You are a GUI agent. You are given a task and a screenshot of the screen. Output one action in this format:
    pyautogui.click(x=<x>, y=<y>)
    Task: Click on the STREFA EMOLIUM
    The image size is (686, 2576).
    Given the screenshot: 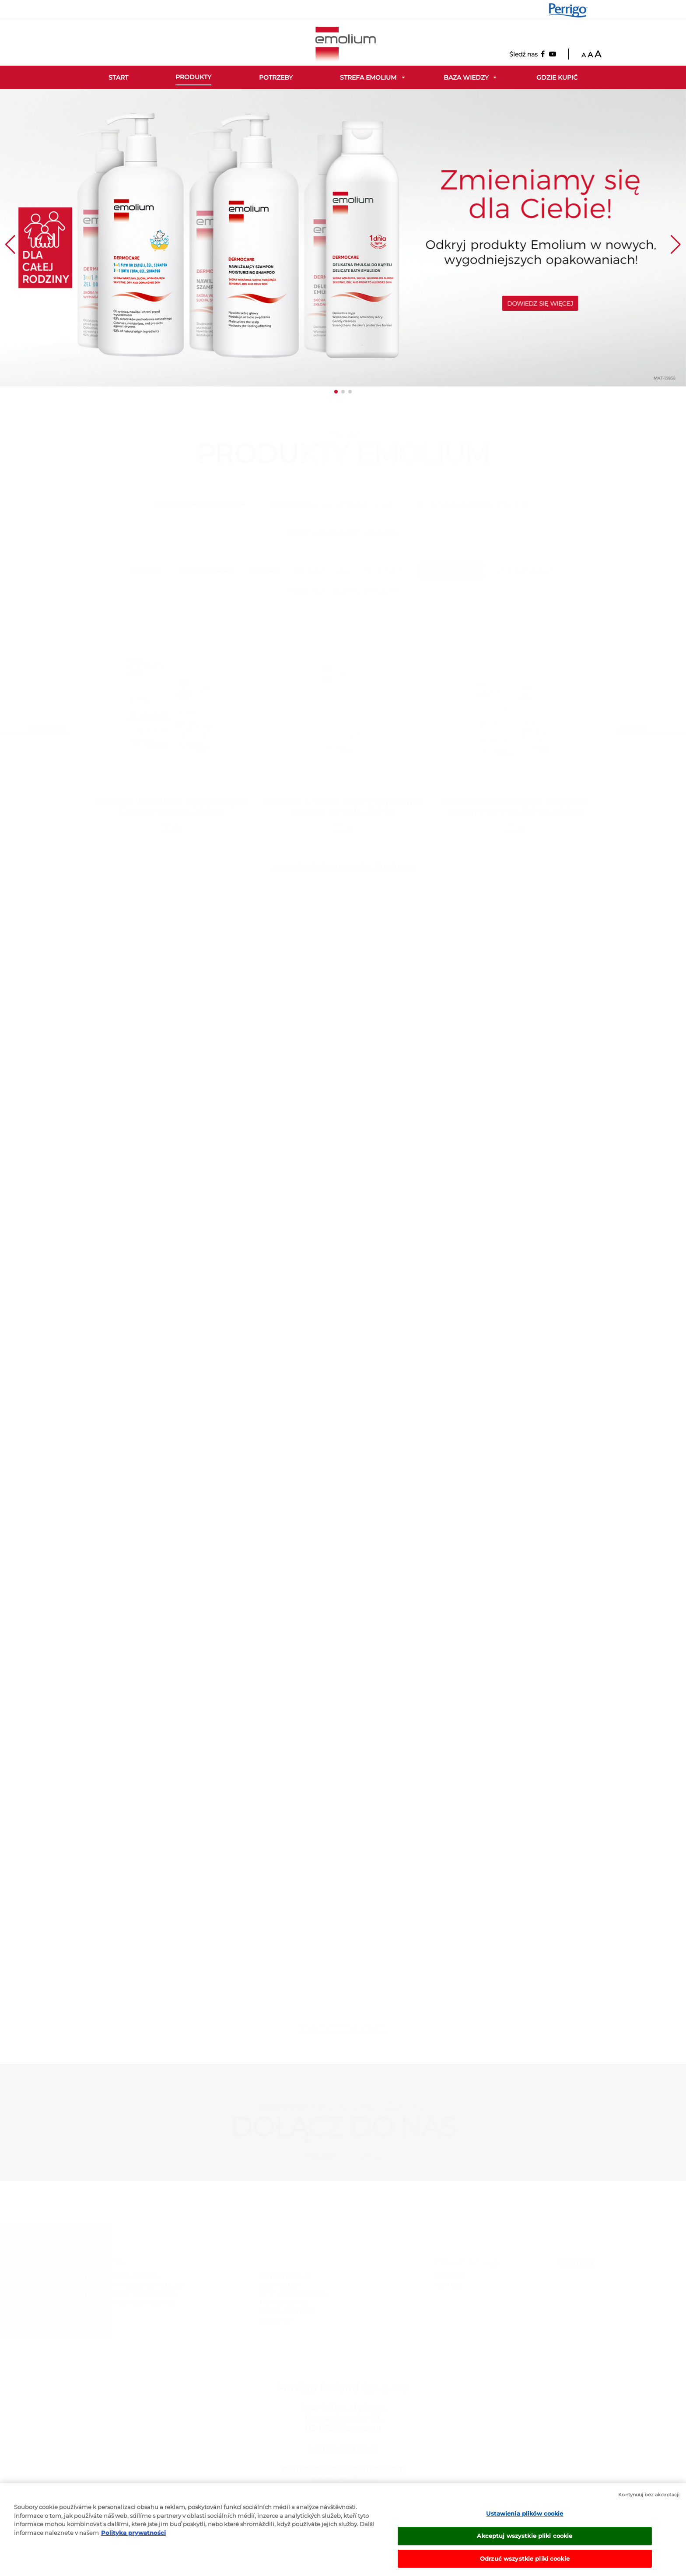 What is the action you would take?
    pyautogui.click(x=284, y=2276)
    